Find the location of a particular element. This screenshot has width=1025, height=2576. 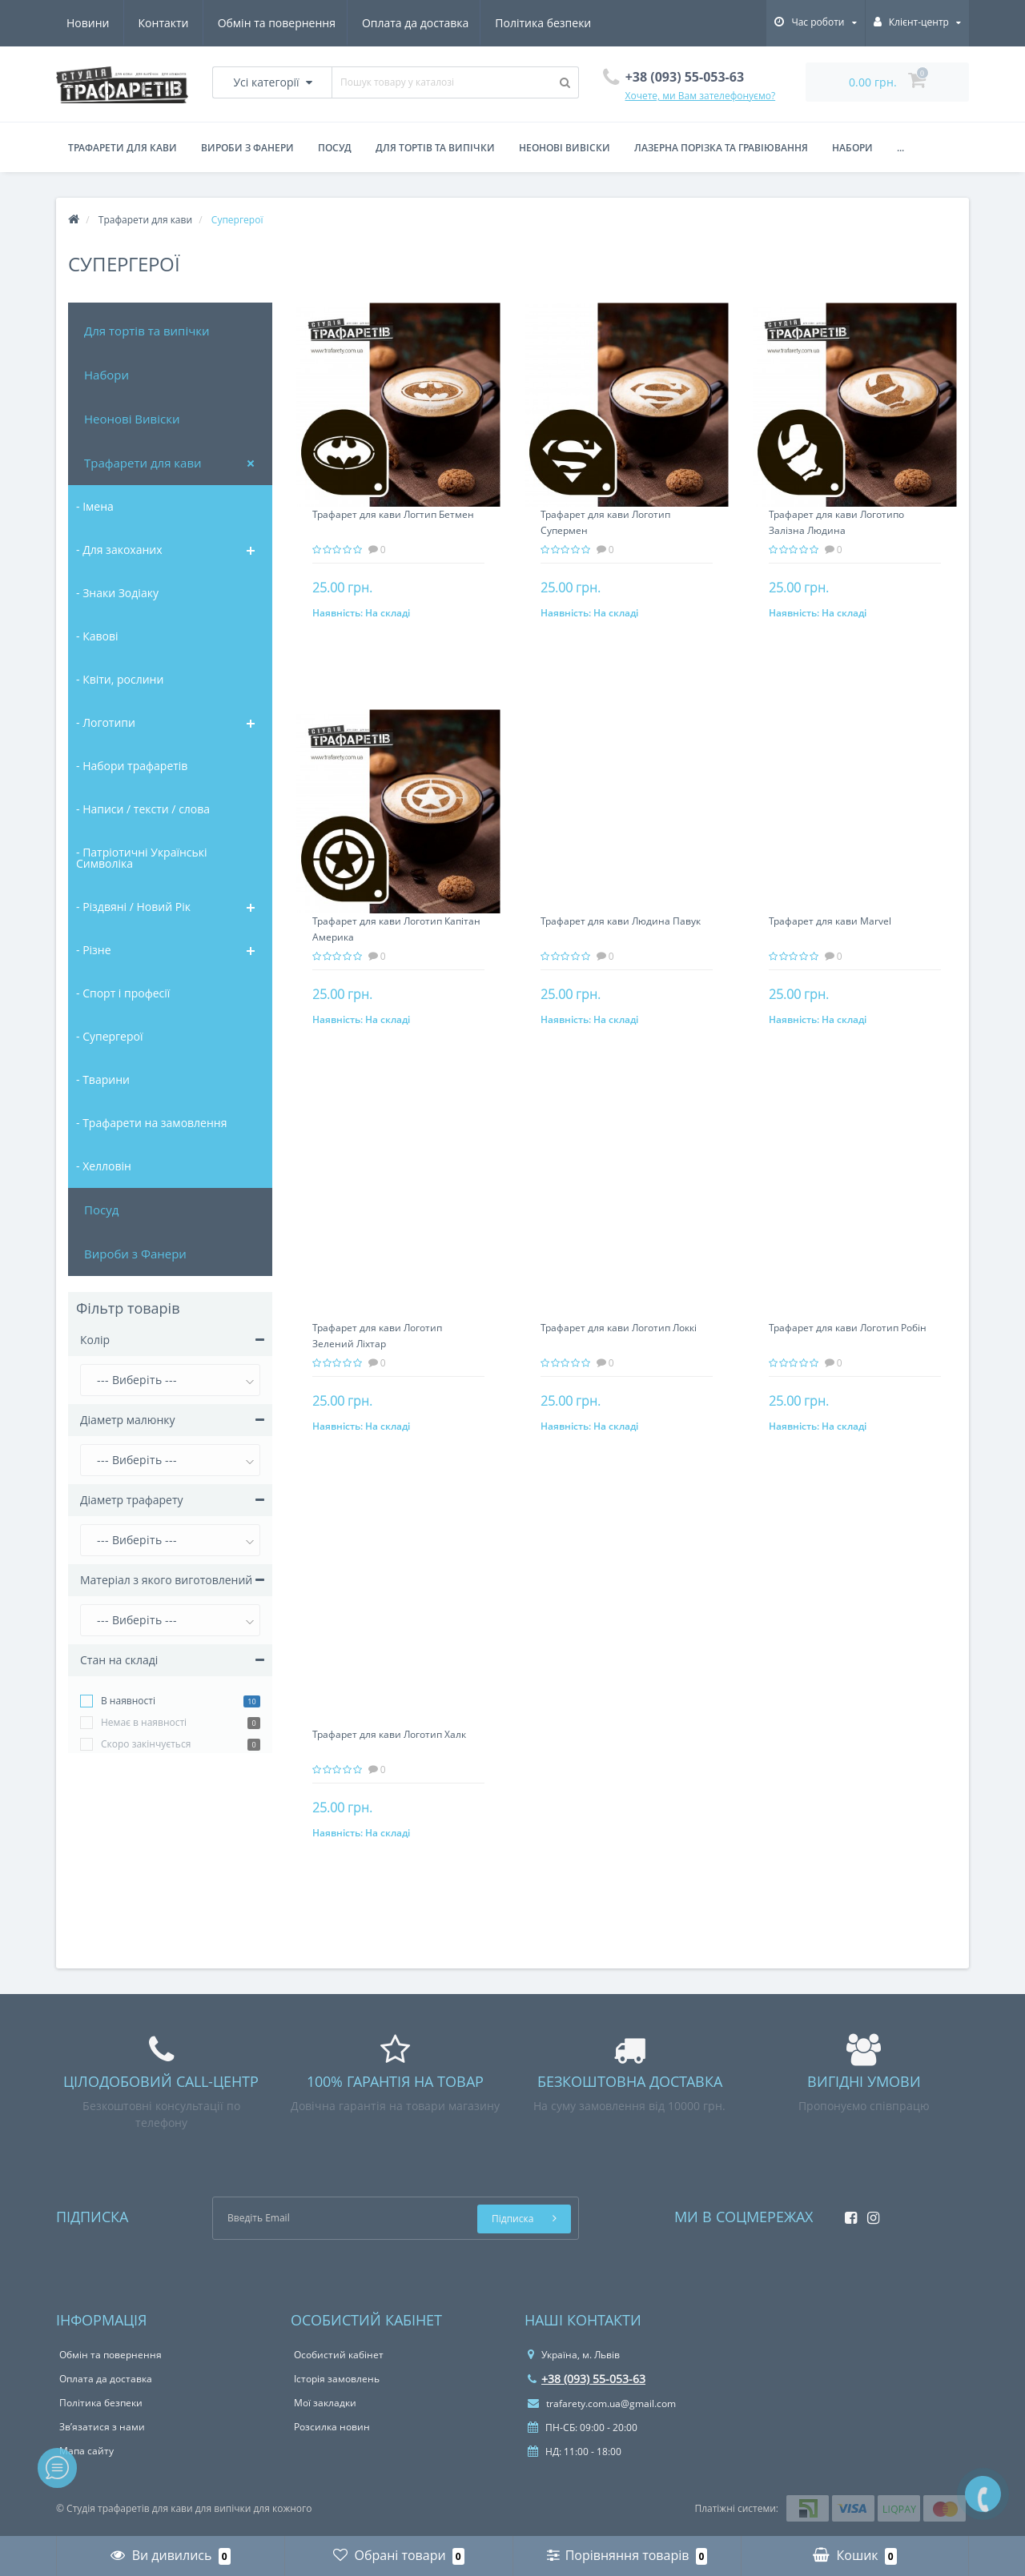

Трафарет для кави Логтип Бетмен is located at coordinates (393, 514).